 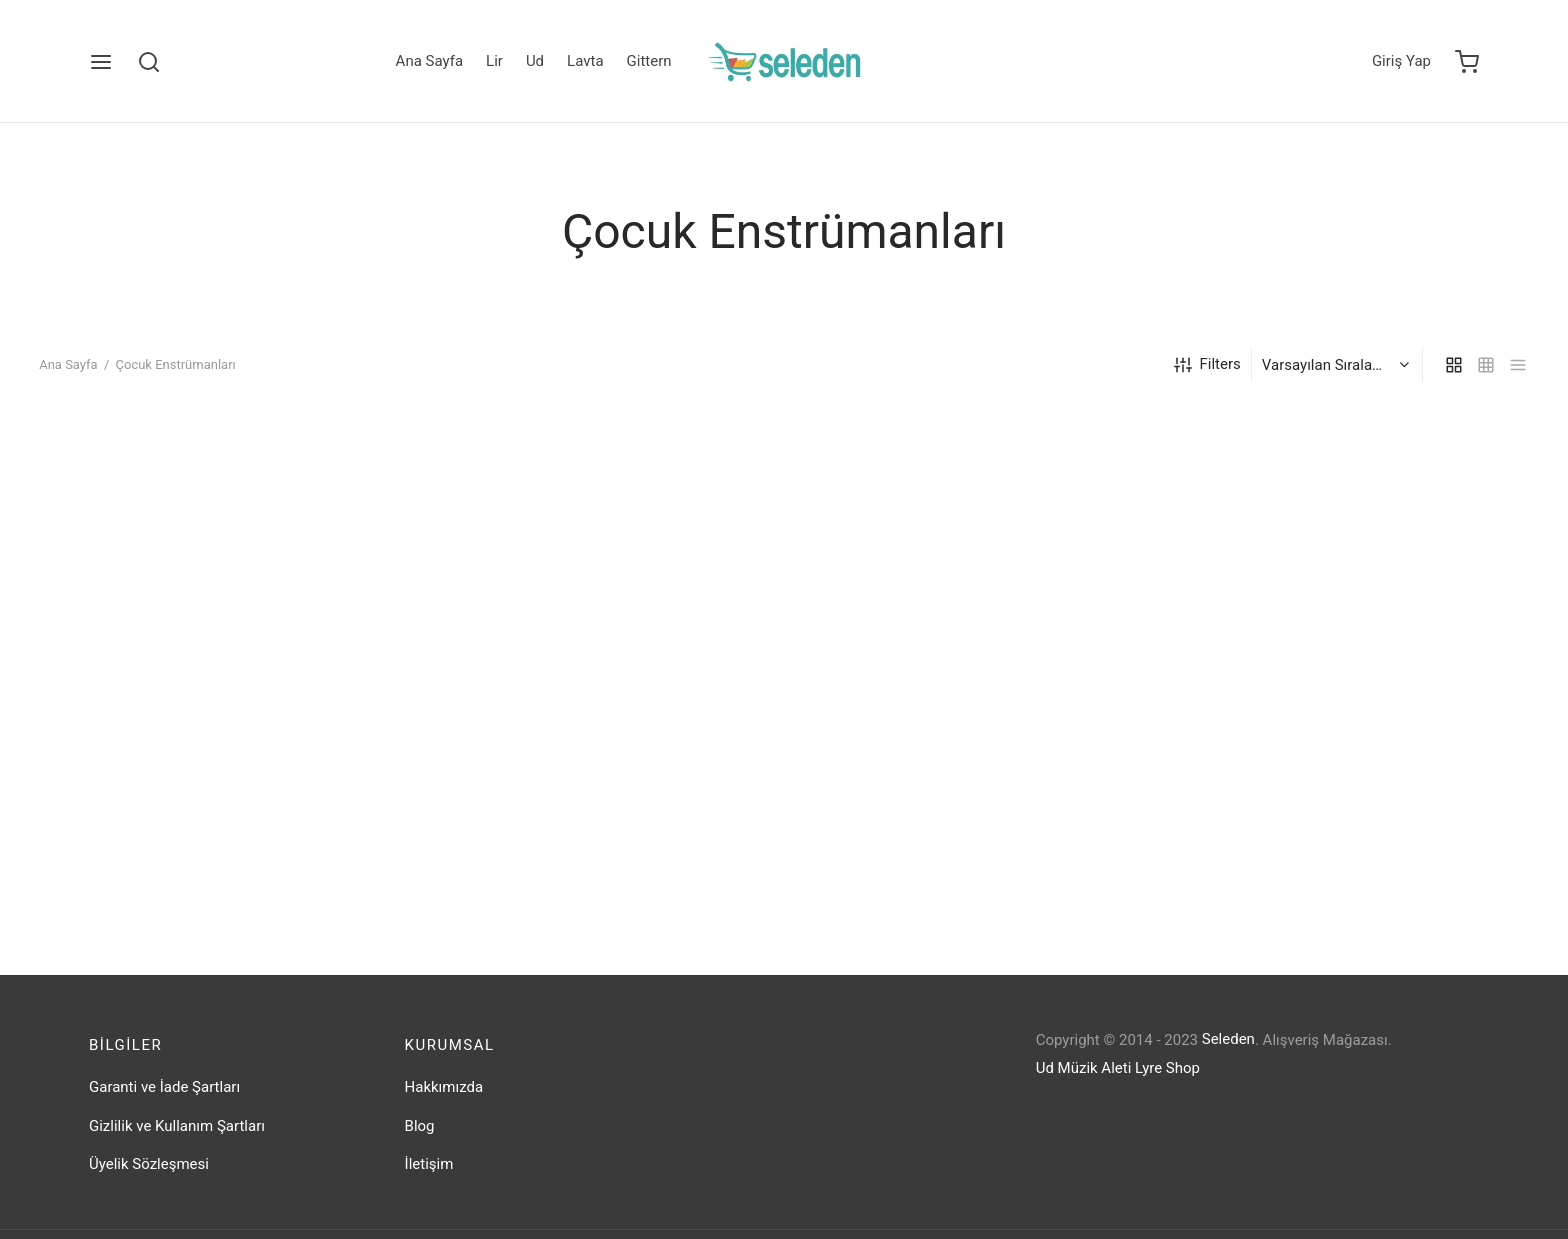 What do you see at coordinates (149, 62) in the screenshot?
I see `[Search]` at bounding box center [149, 62].